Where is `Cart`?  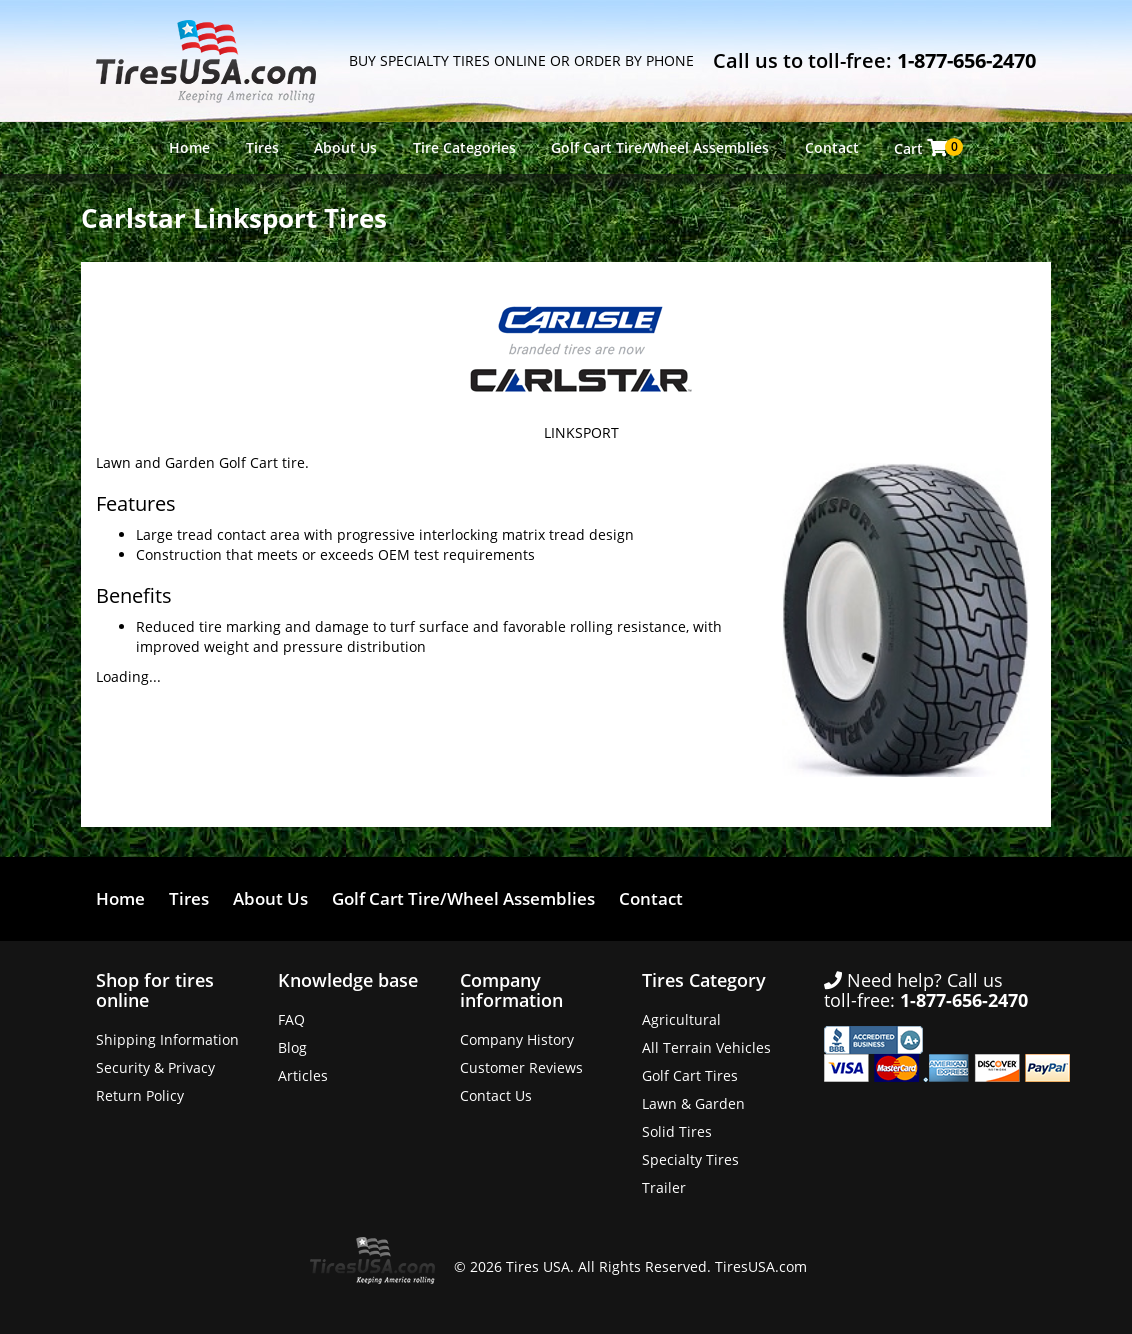 Cart is located at coordinates (926, 148).